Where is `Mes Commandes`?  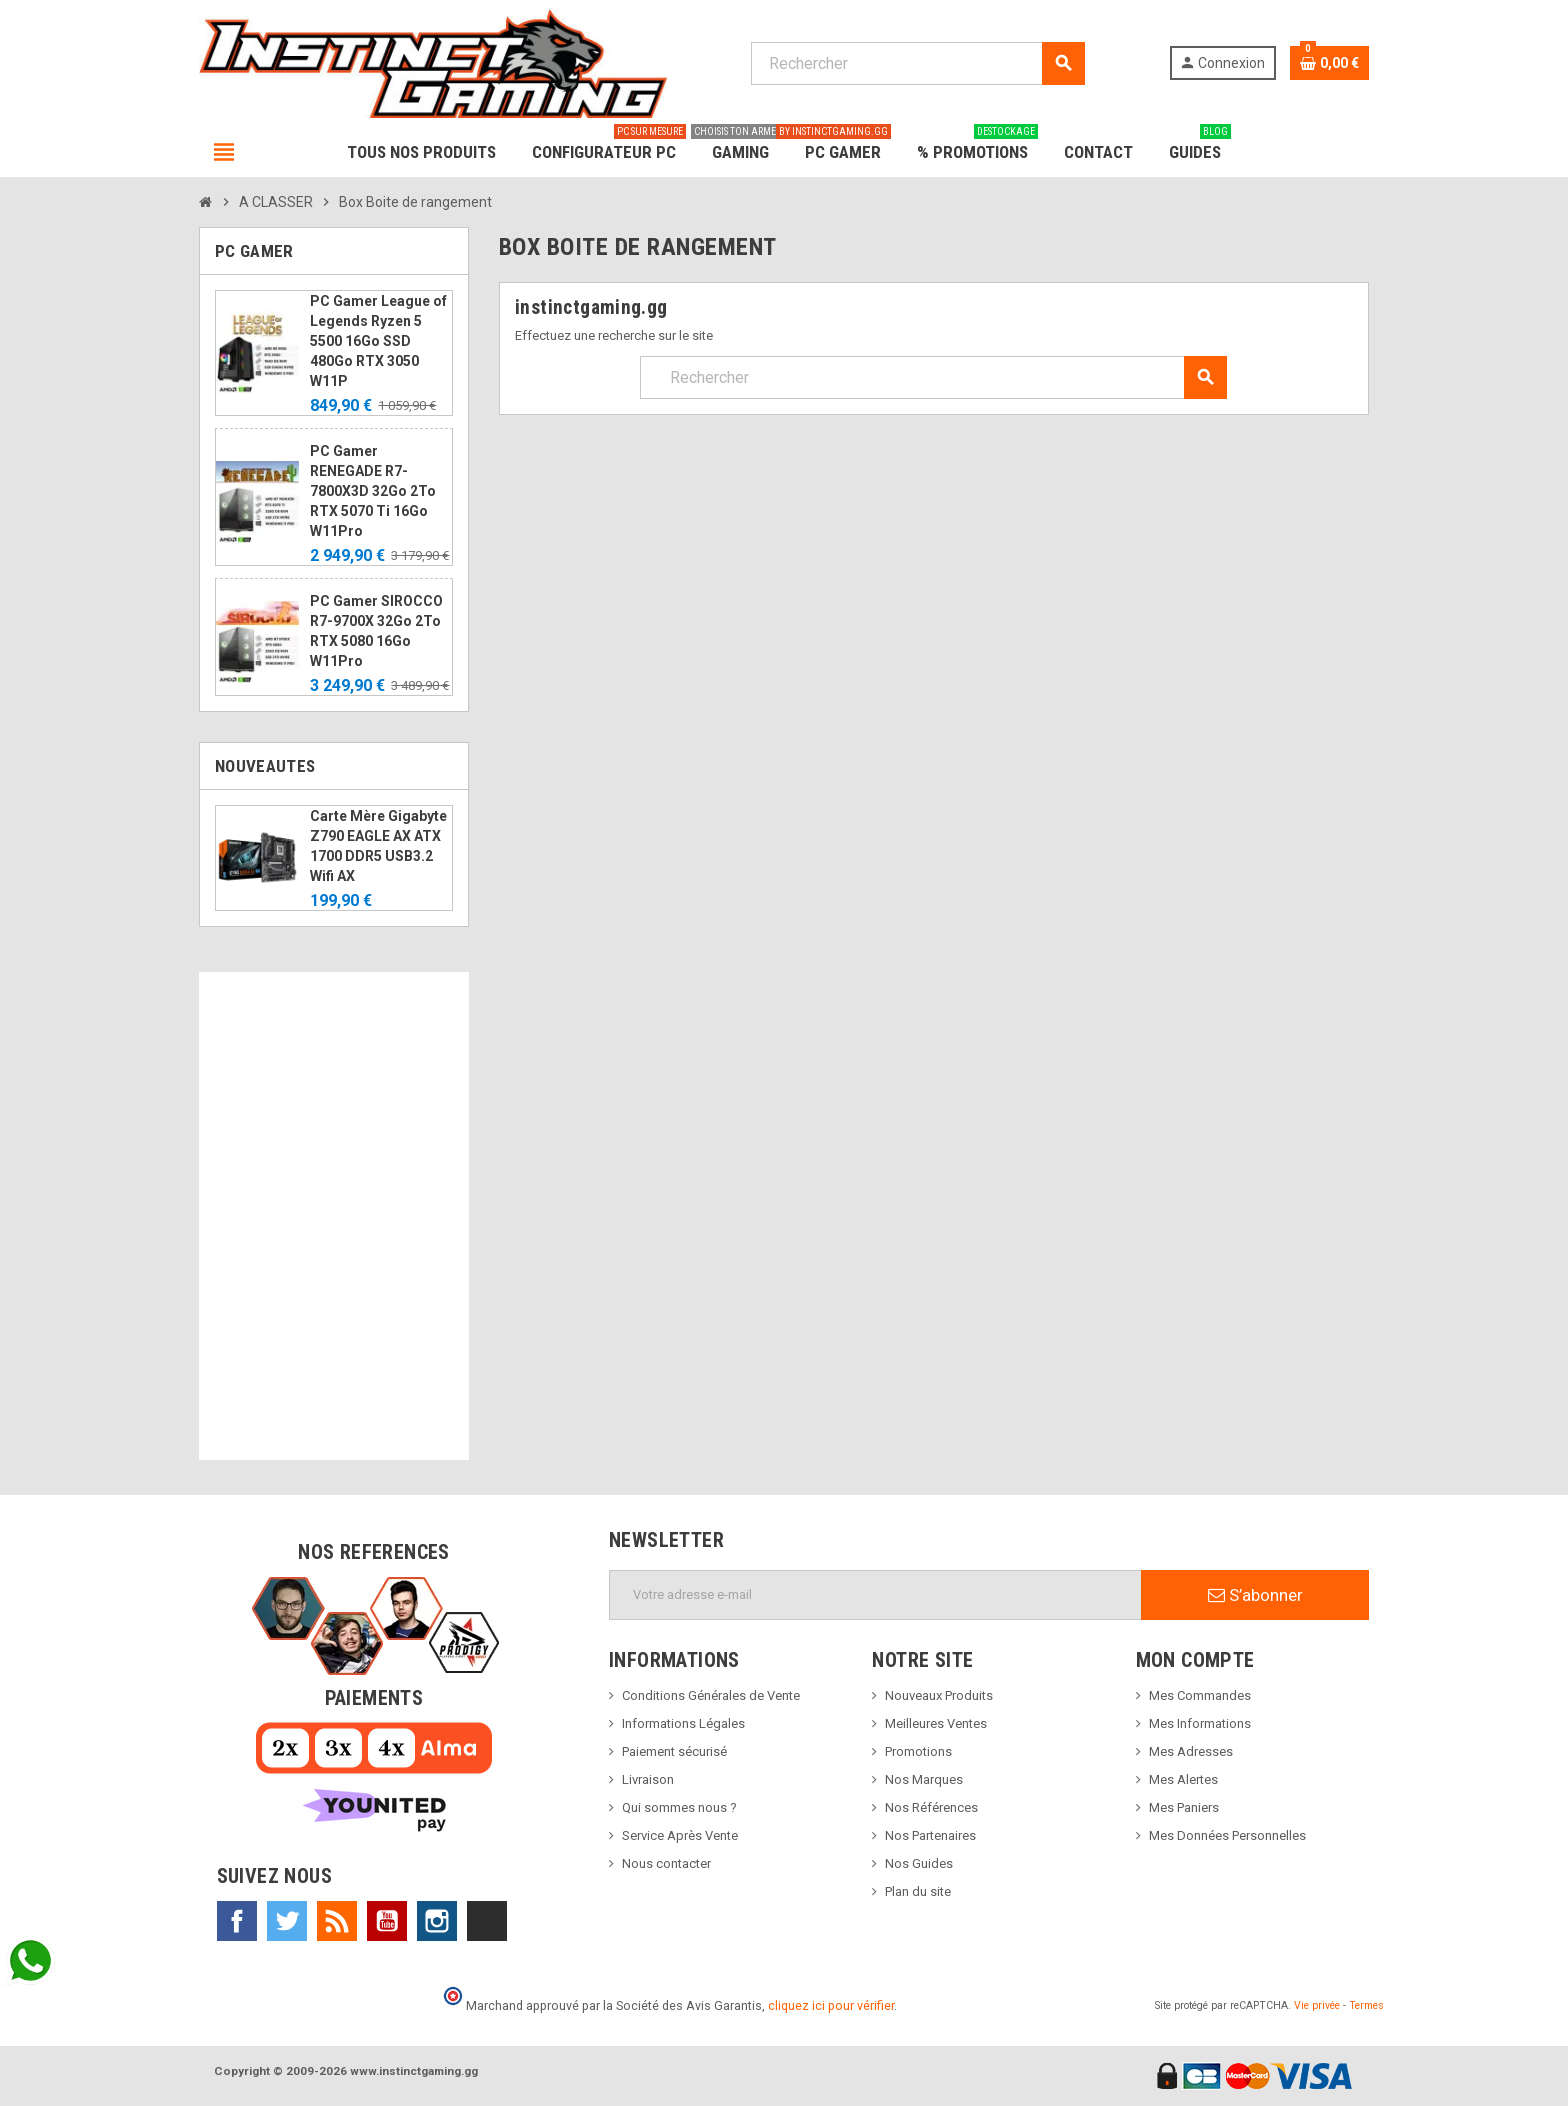
Mes Commandes is located at coordinates (1200, 1695).